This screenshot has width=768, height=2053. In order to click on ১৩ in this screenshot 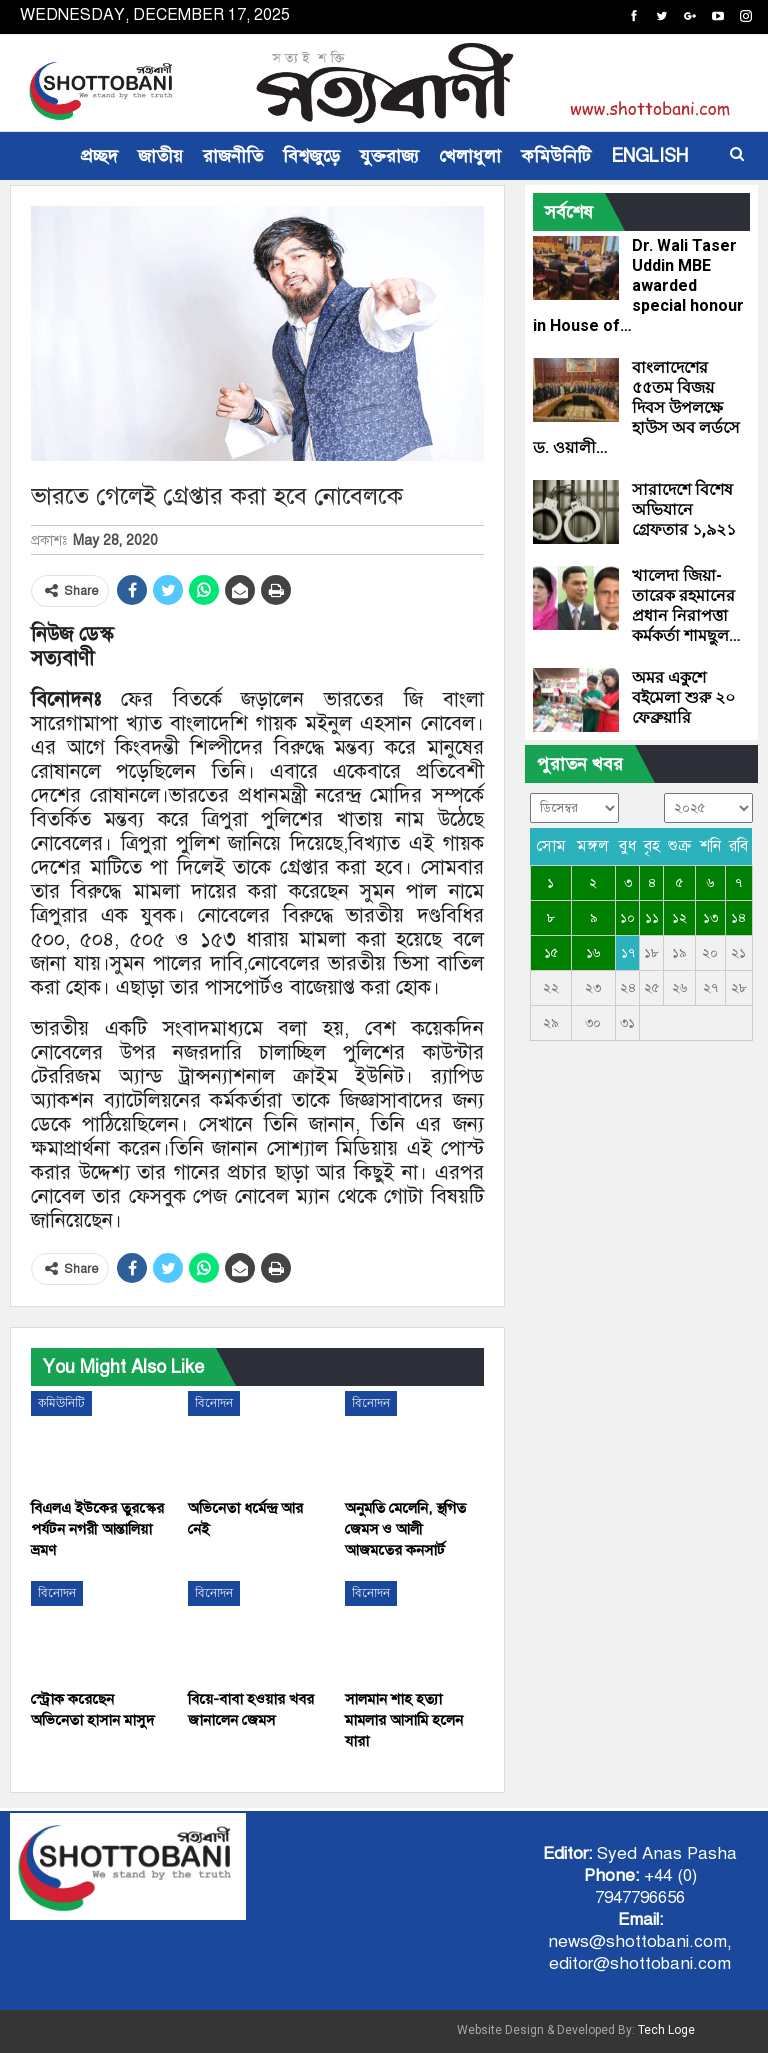, I will do `click(710, 918)`.